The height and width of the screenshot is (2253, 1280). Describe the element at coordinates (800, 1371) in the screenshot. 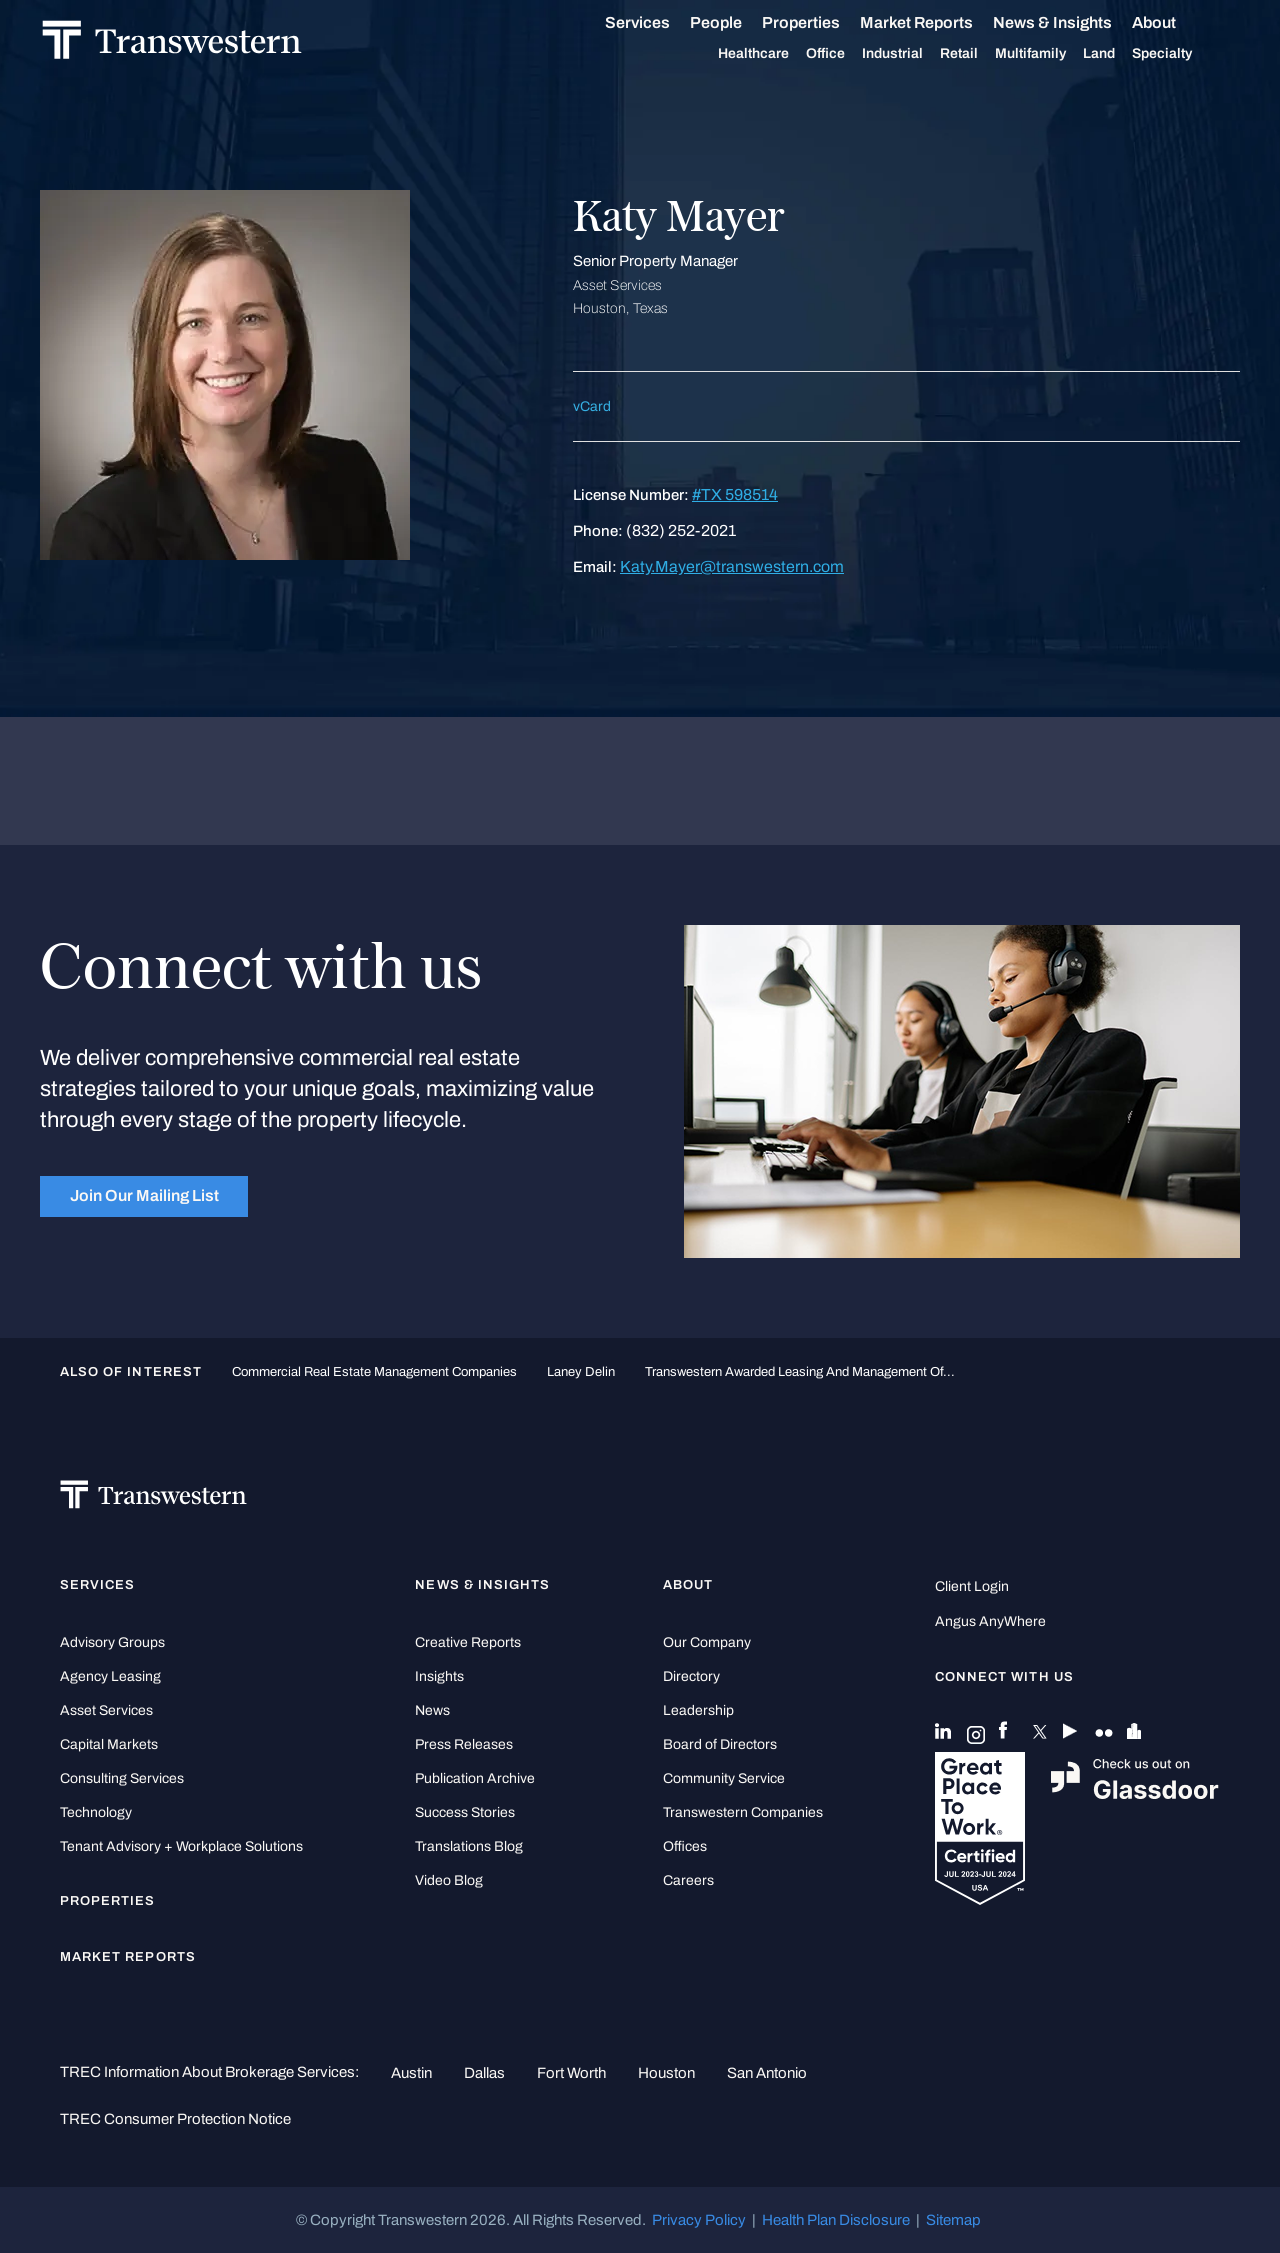

I see `Transwestern Awarded Leasing and Management of...` at that location.